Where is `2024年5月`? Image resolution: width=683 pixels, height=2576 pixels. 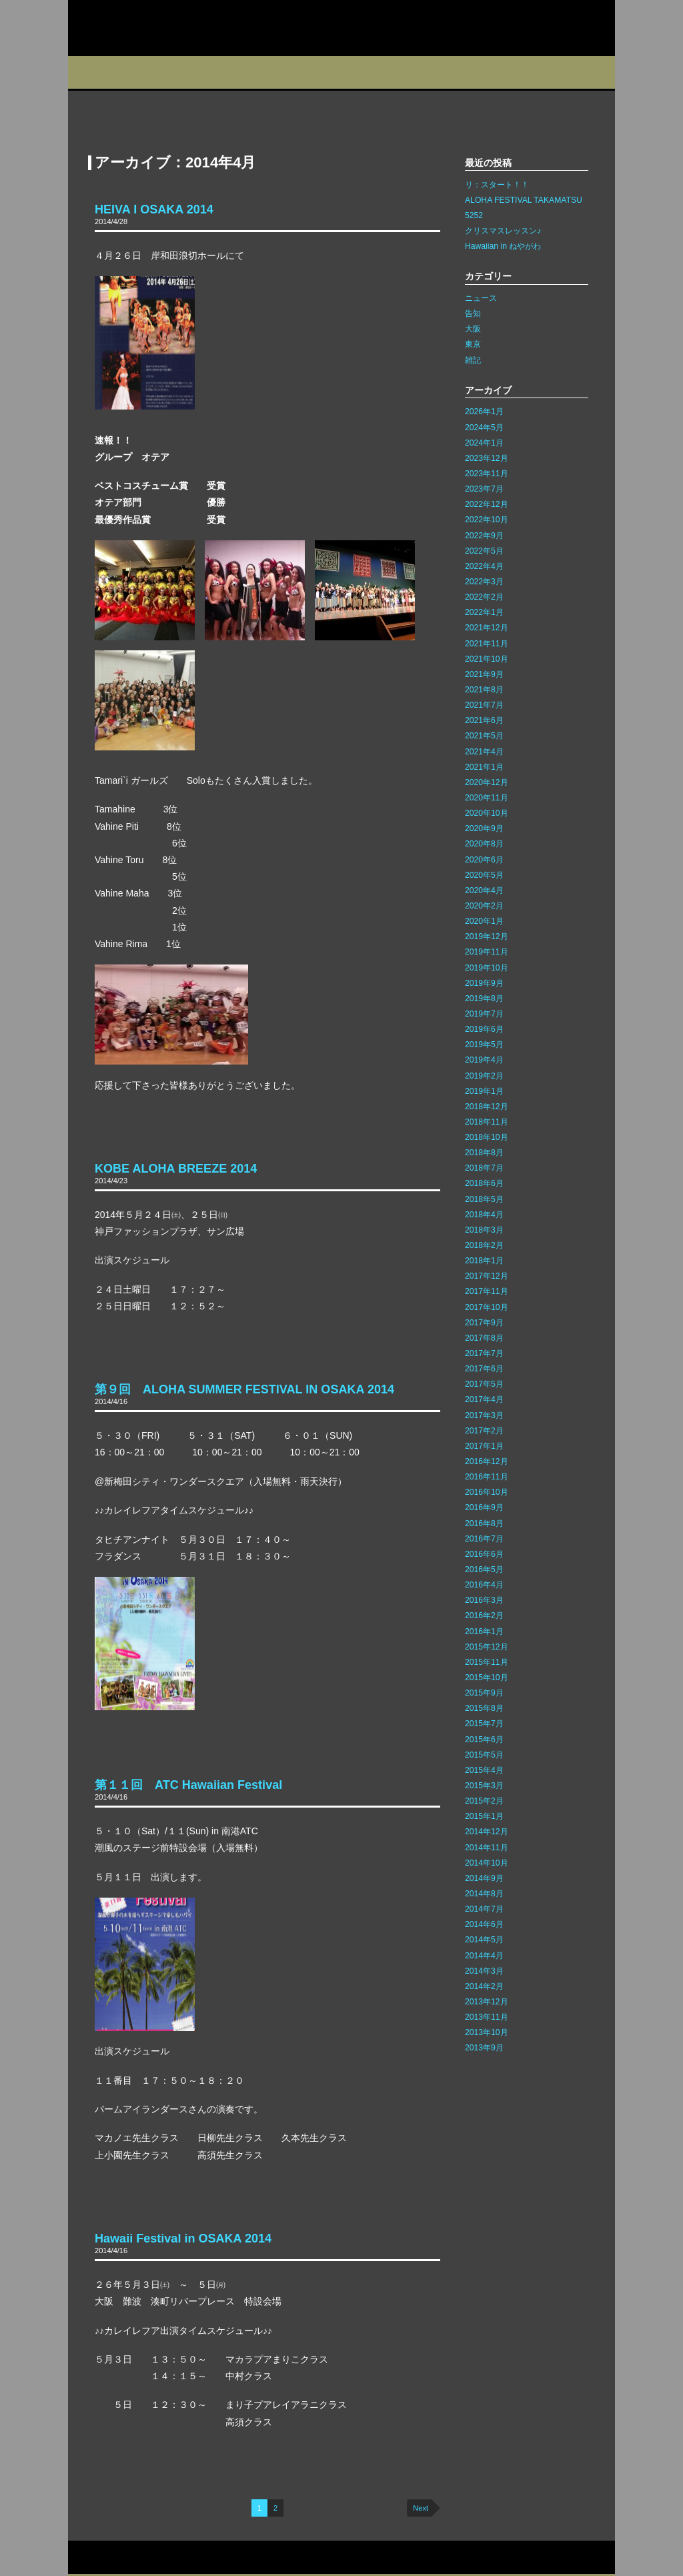 2024年5月 is located at coordinates (484, 427).